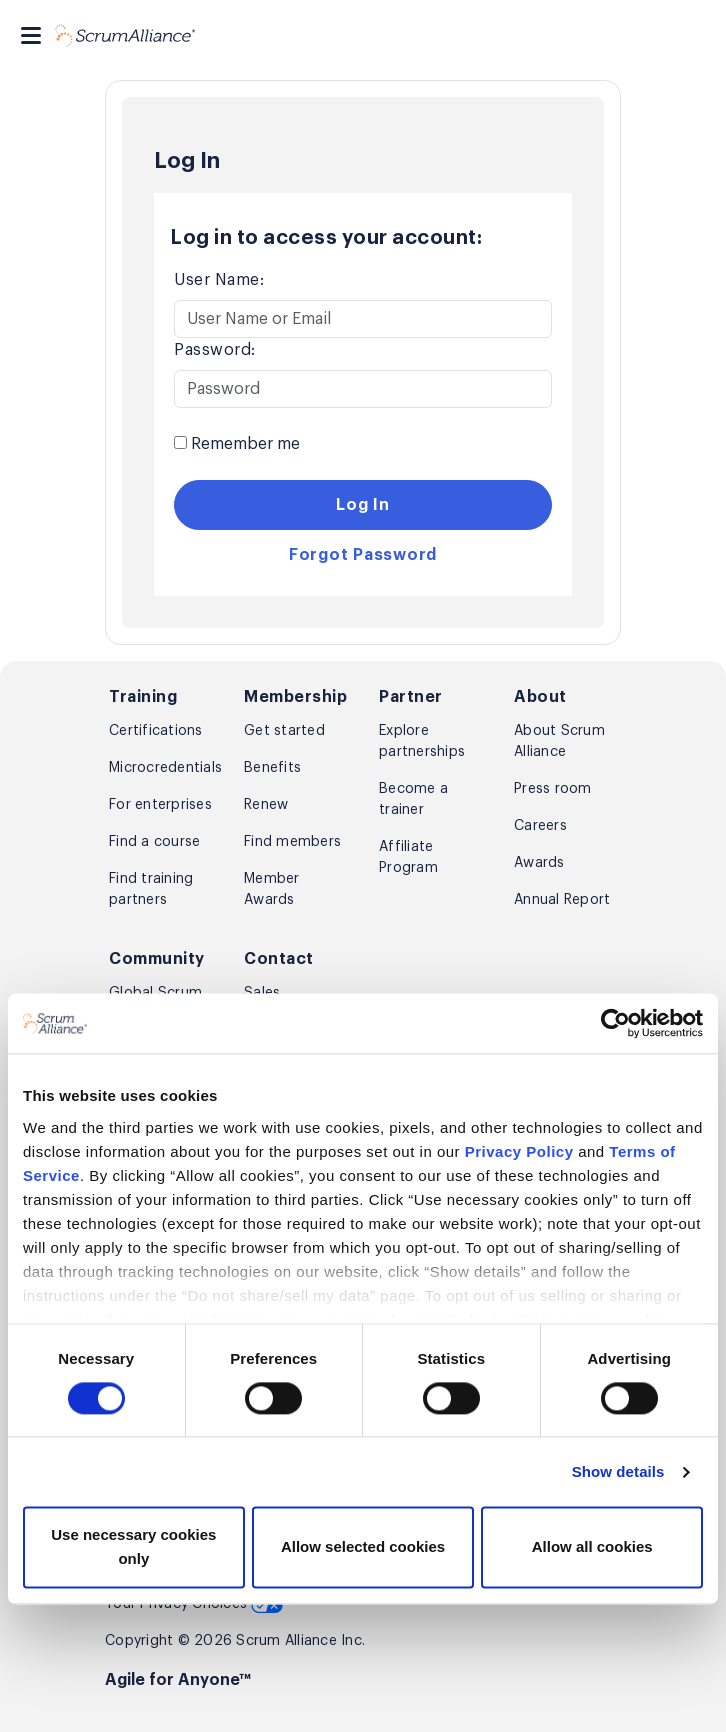 The height and width of the screenshot is (1732, 726). I want to click on Use necessary cookies only, so click(133, 1547).